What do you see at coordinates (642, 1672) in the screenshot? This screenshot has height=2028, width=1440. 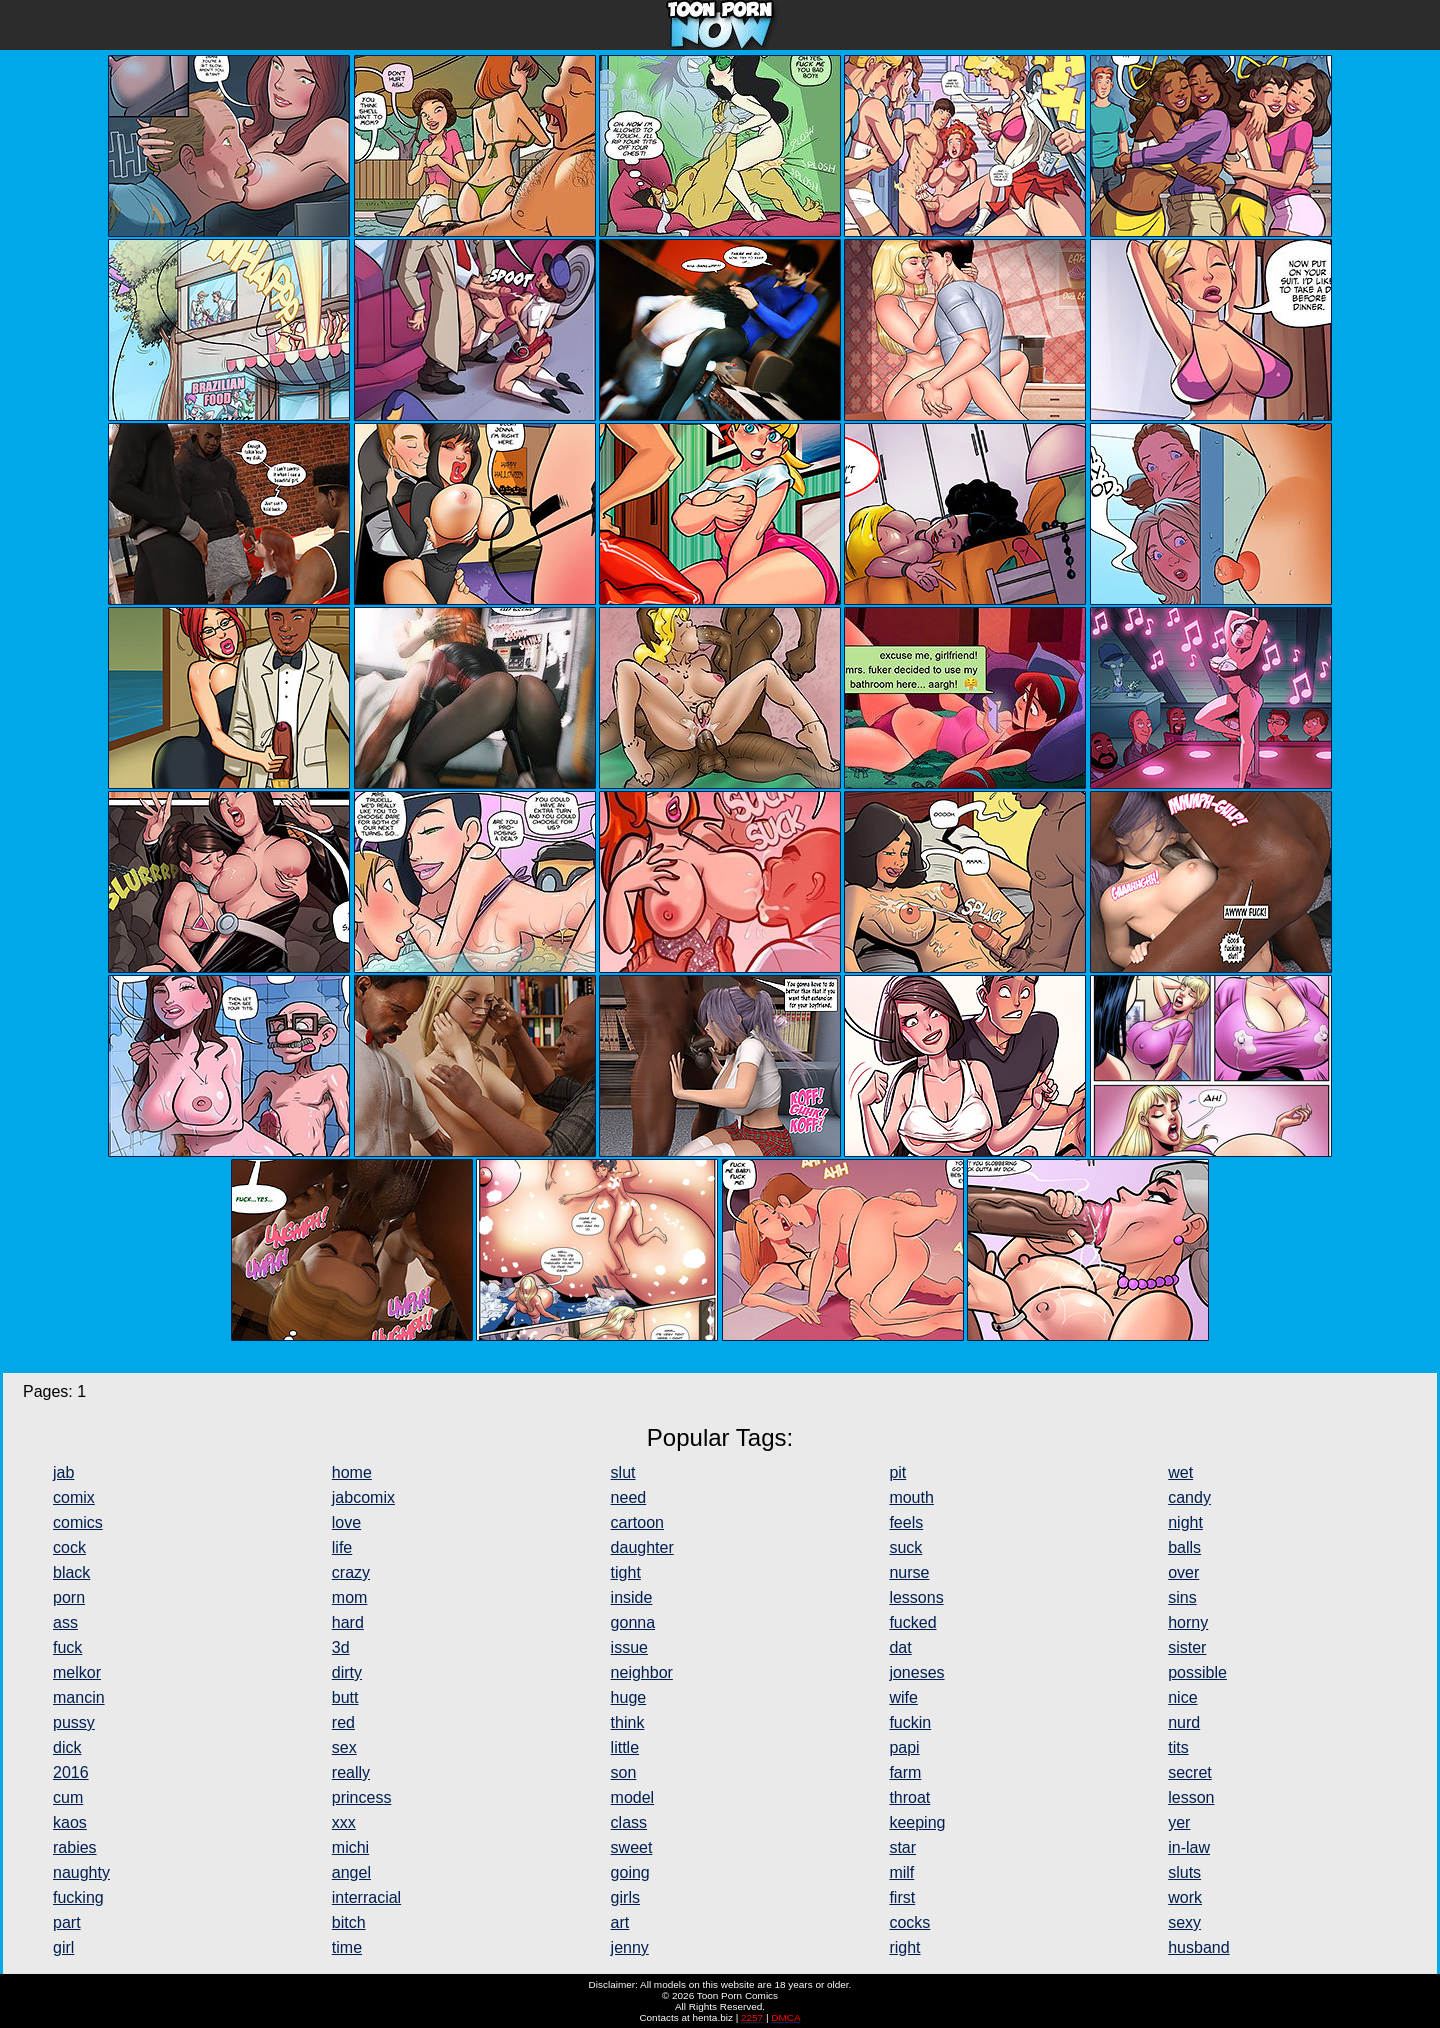 I see `neighbor` at bounding box center [642, 1672].